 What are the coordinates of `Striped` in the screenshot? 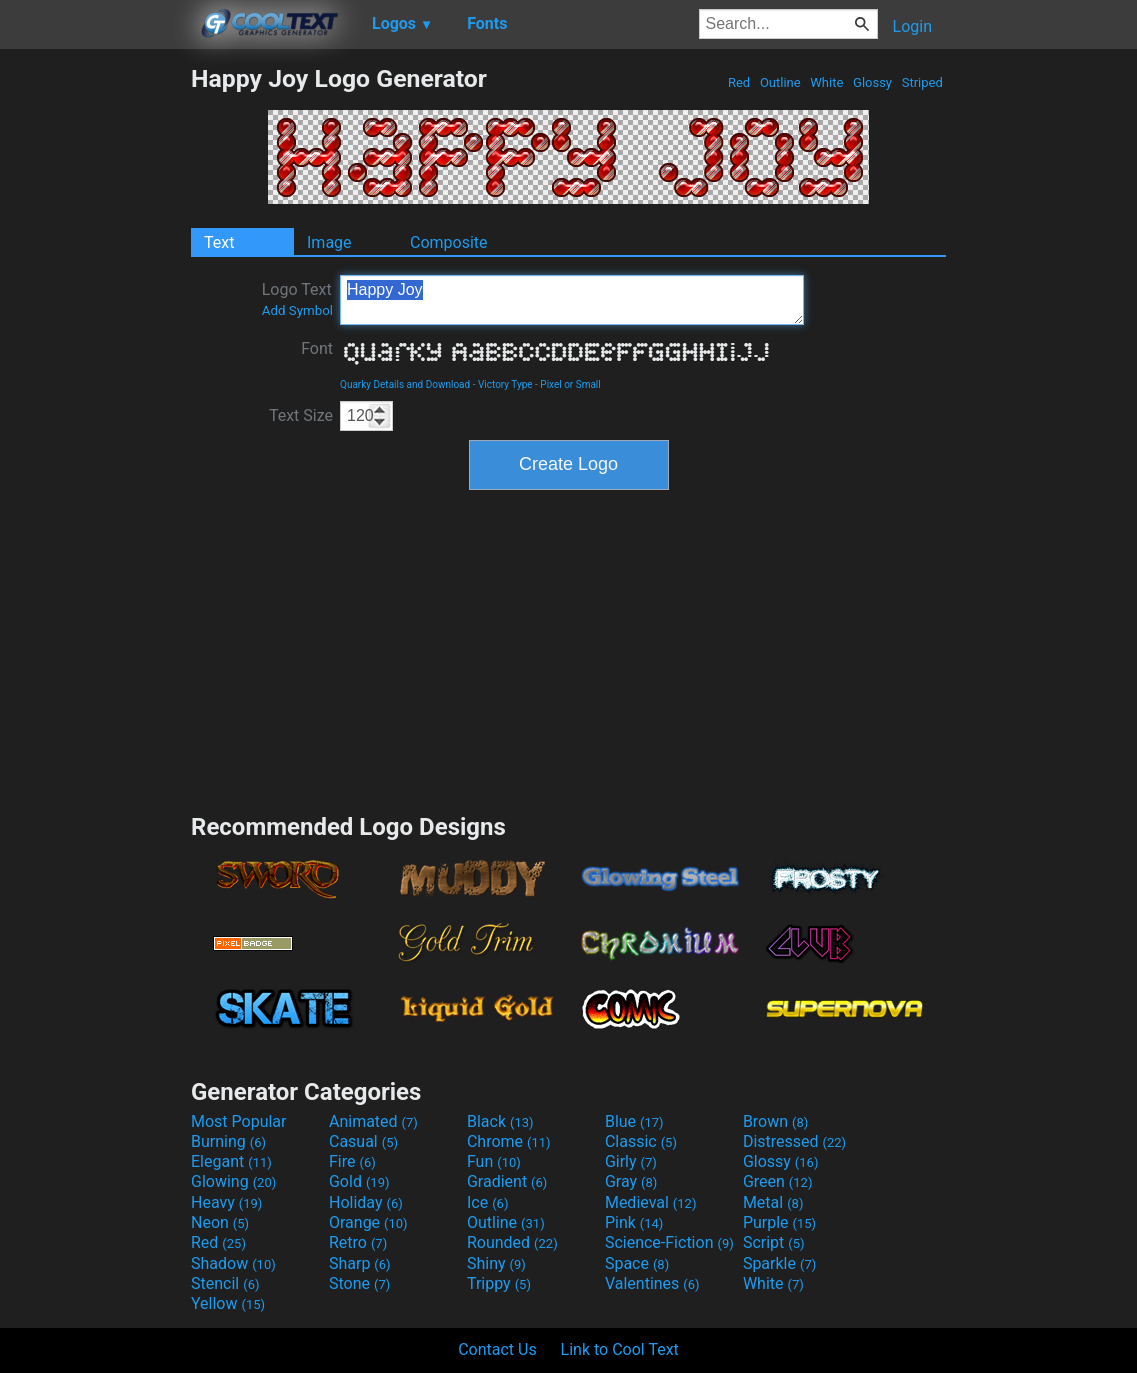 It's located at (922, 82).